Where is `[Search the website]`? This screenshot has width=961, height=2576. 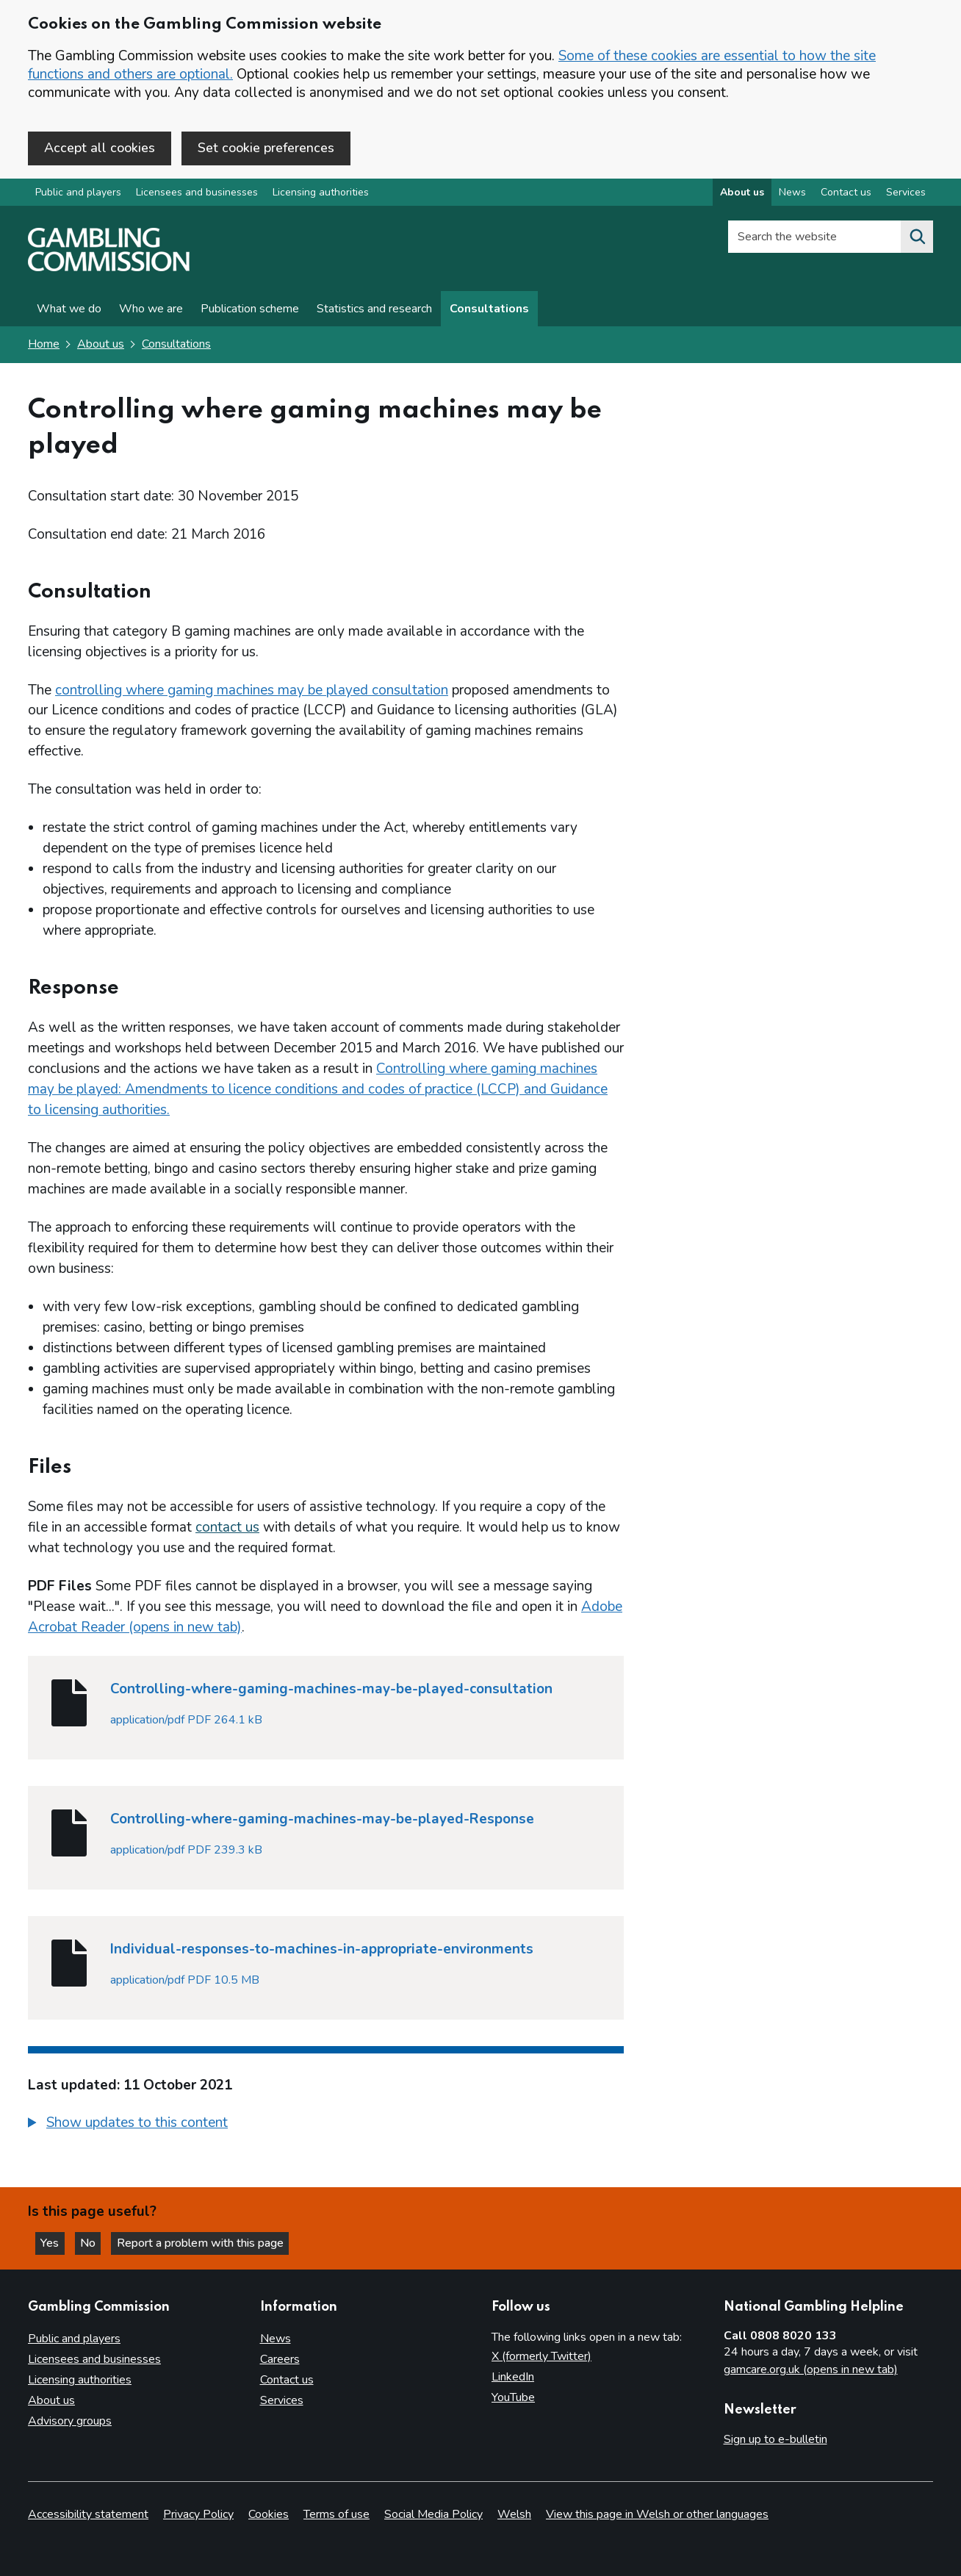
[Search the website] is located at coordinates (917, 238).